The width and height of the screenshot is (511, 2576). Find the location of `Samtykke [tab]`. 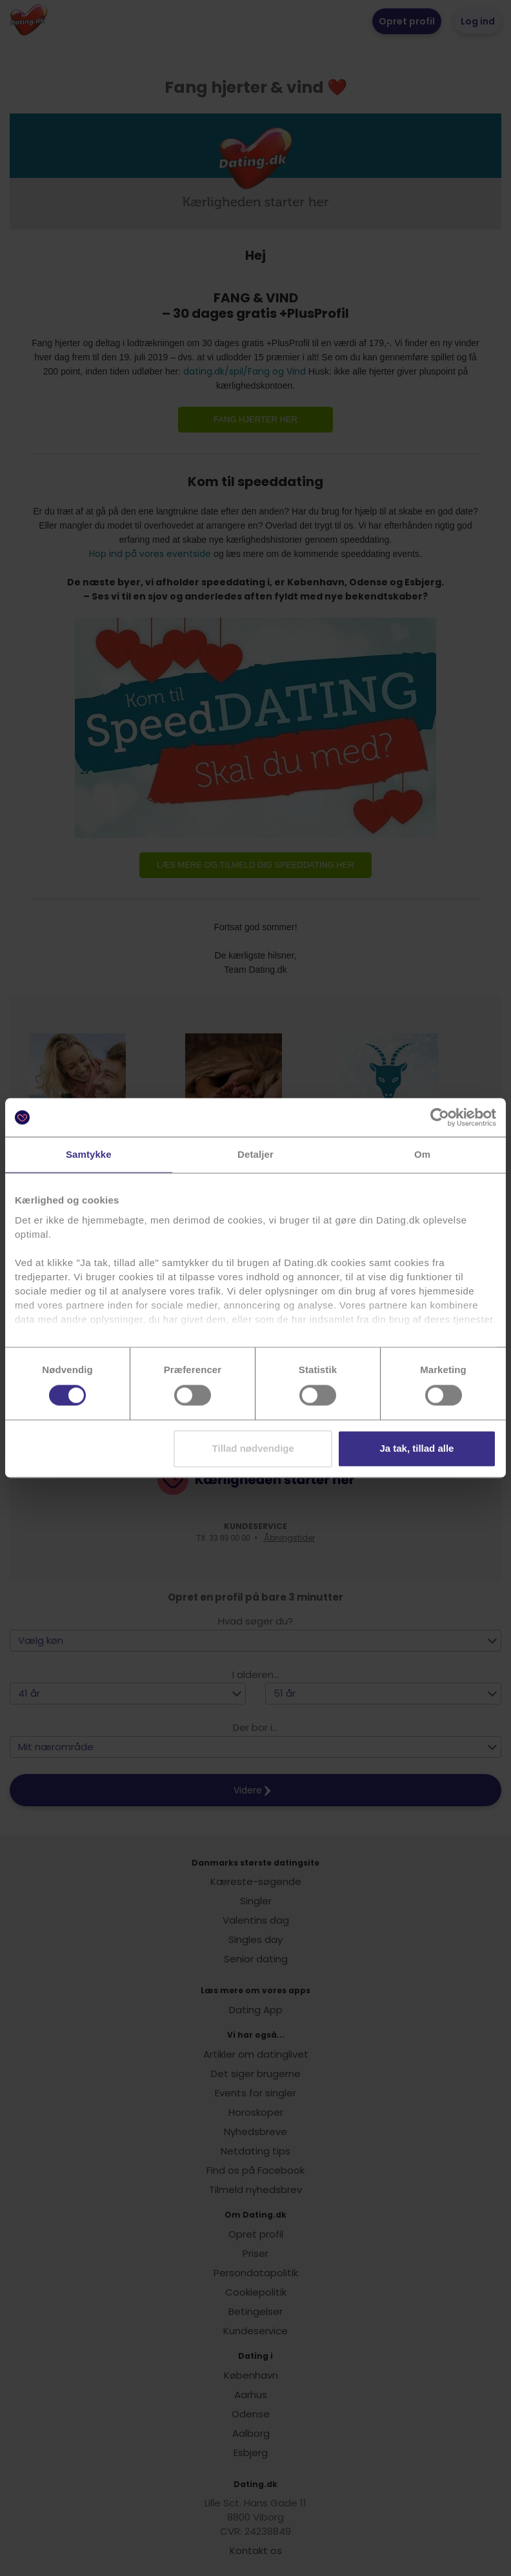

Samtykke [tab] is located at coordinates (89, 1154).